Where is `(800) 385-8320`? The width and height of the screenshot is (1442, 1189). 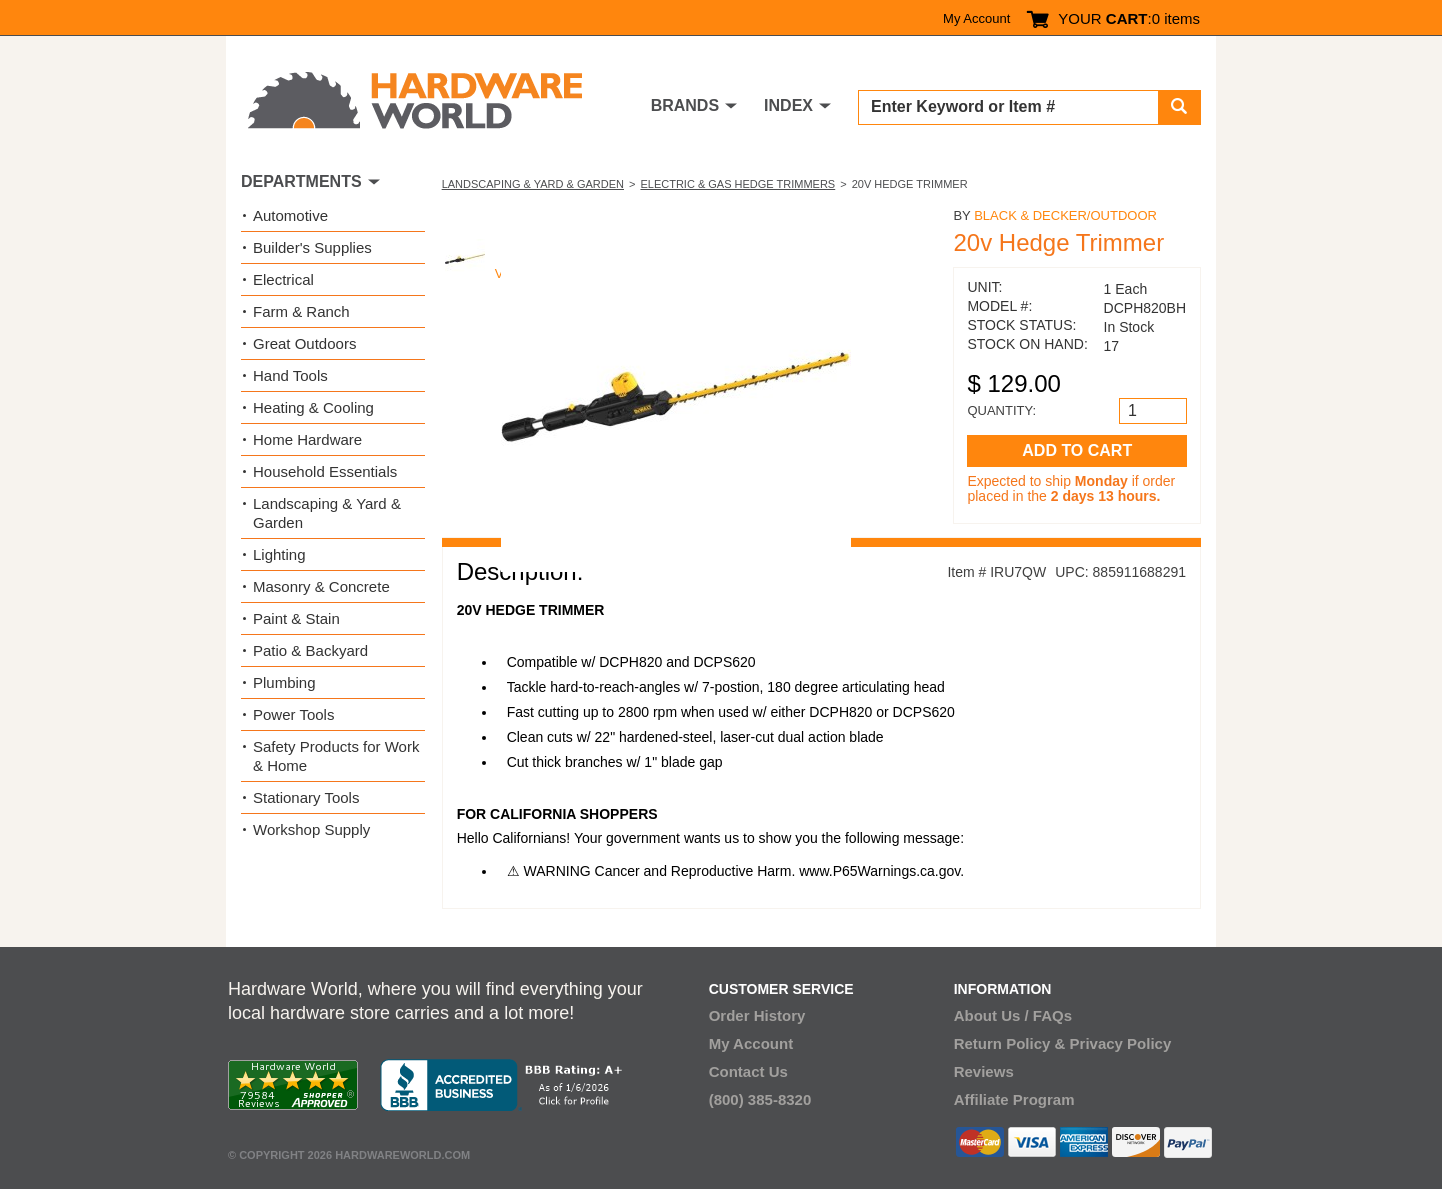 (800) 385-8320 is located at coordinates (760, 1099).